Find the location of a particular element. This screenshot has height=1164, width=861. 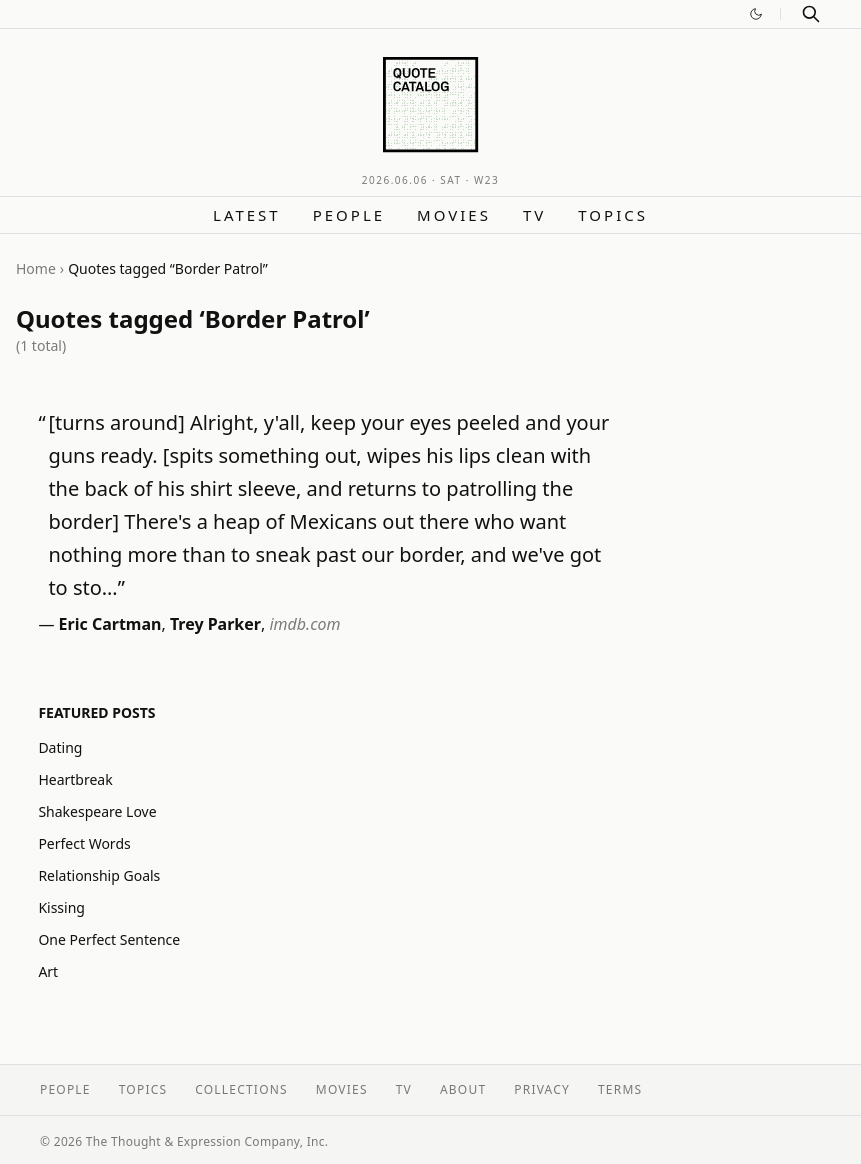

Topics is located at coordinates (613, 215).